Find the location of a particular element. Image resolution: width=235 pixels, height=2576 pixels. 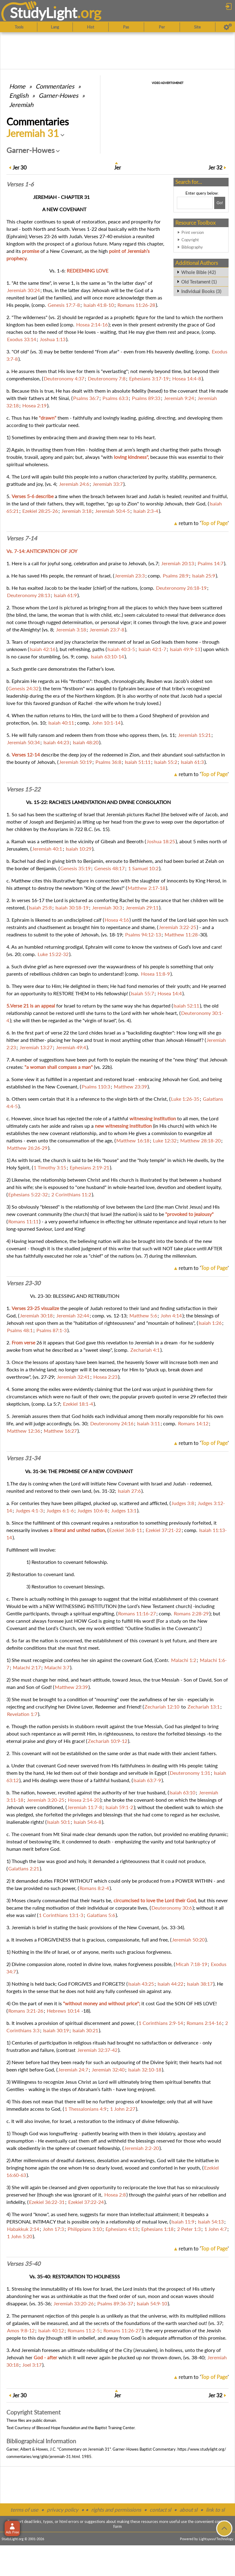

Verses 23-30 is located at coordinates (23, 1283).